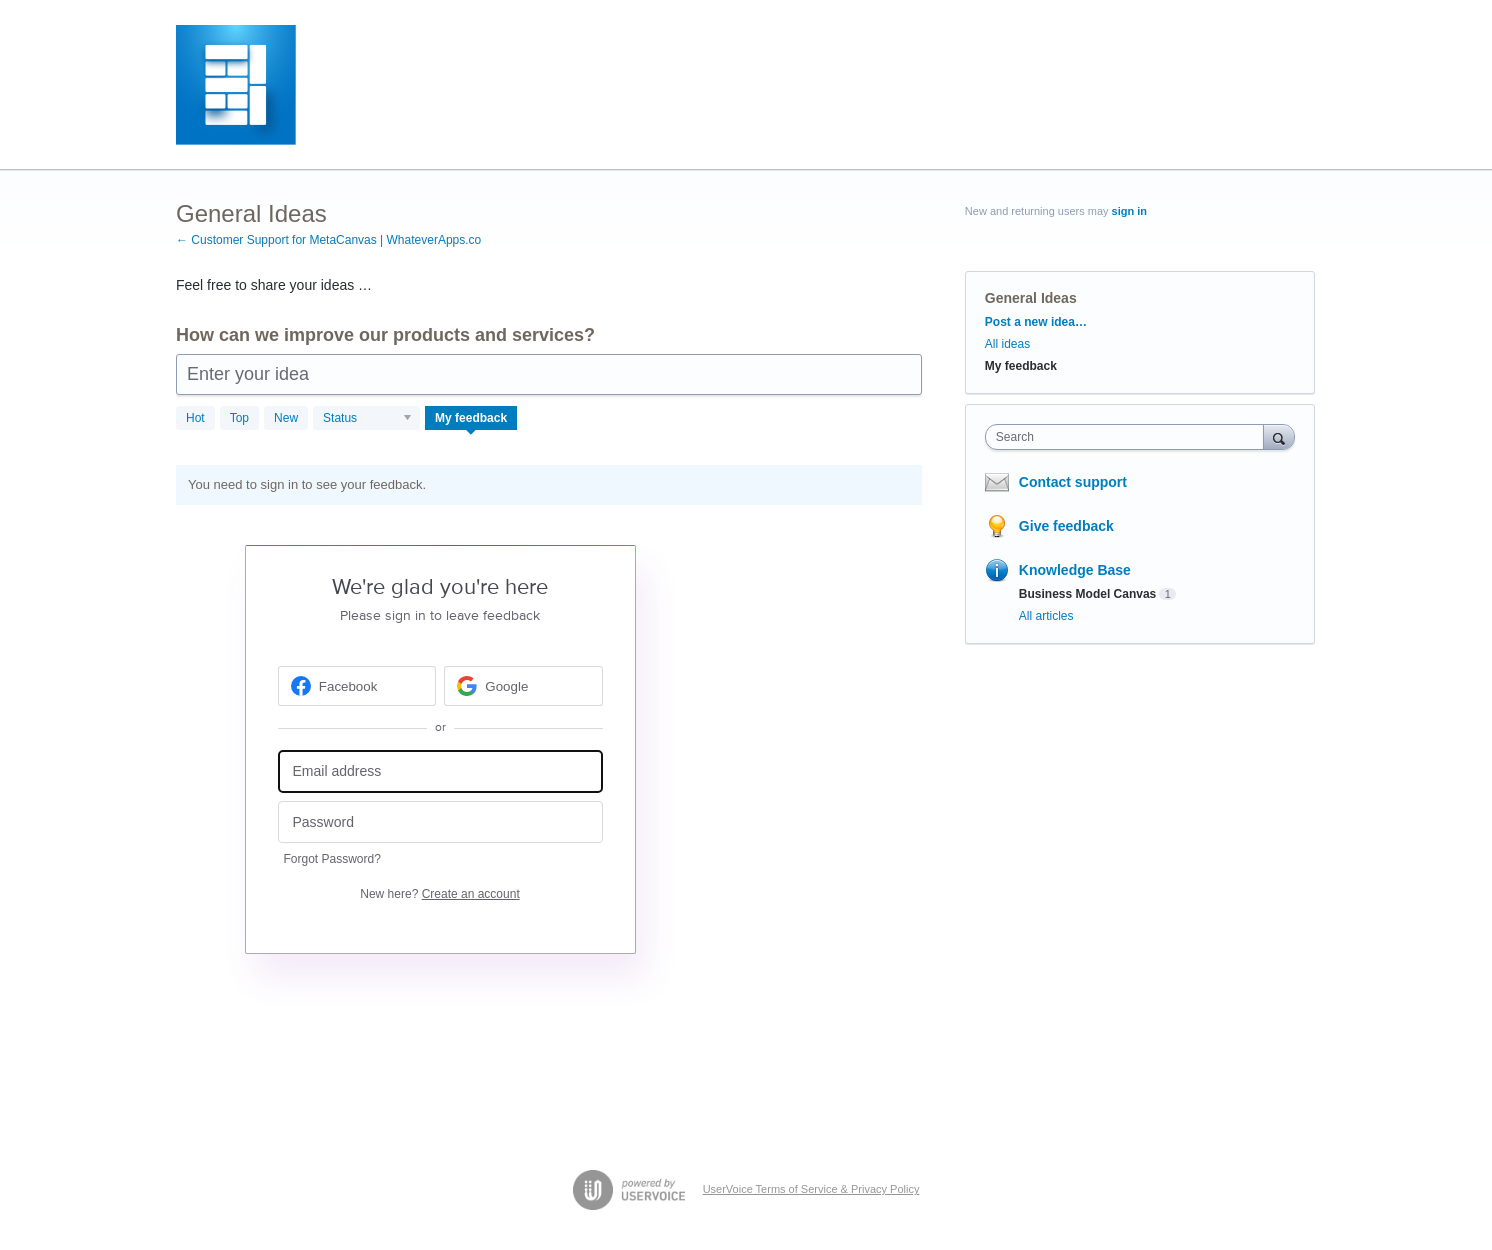 The height and width of the screenshot is (1250, 1492). Describe the element at coordinates (1129, 211) in the screenshot. I see `sign in` at that location.